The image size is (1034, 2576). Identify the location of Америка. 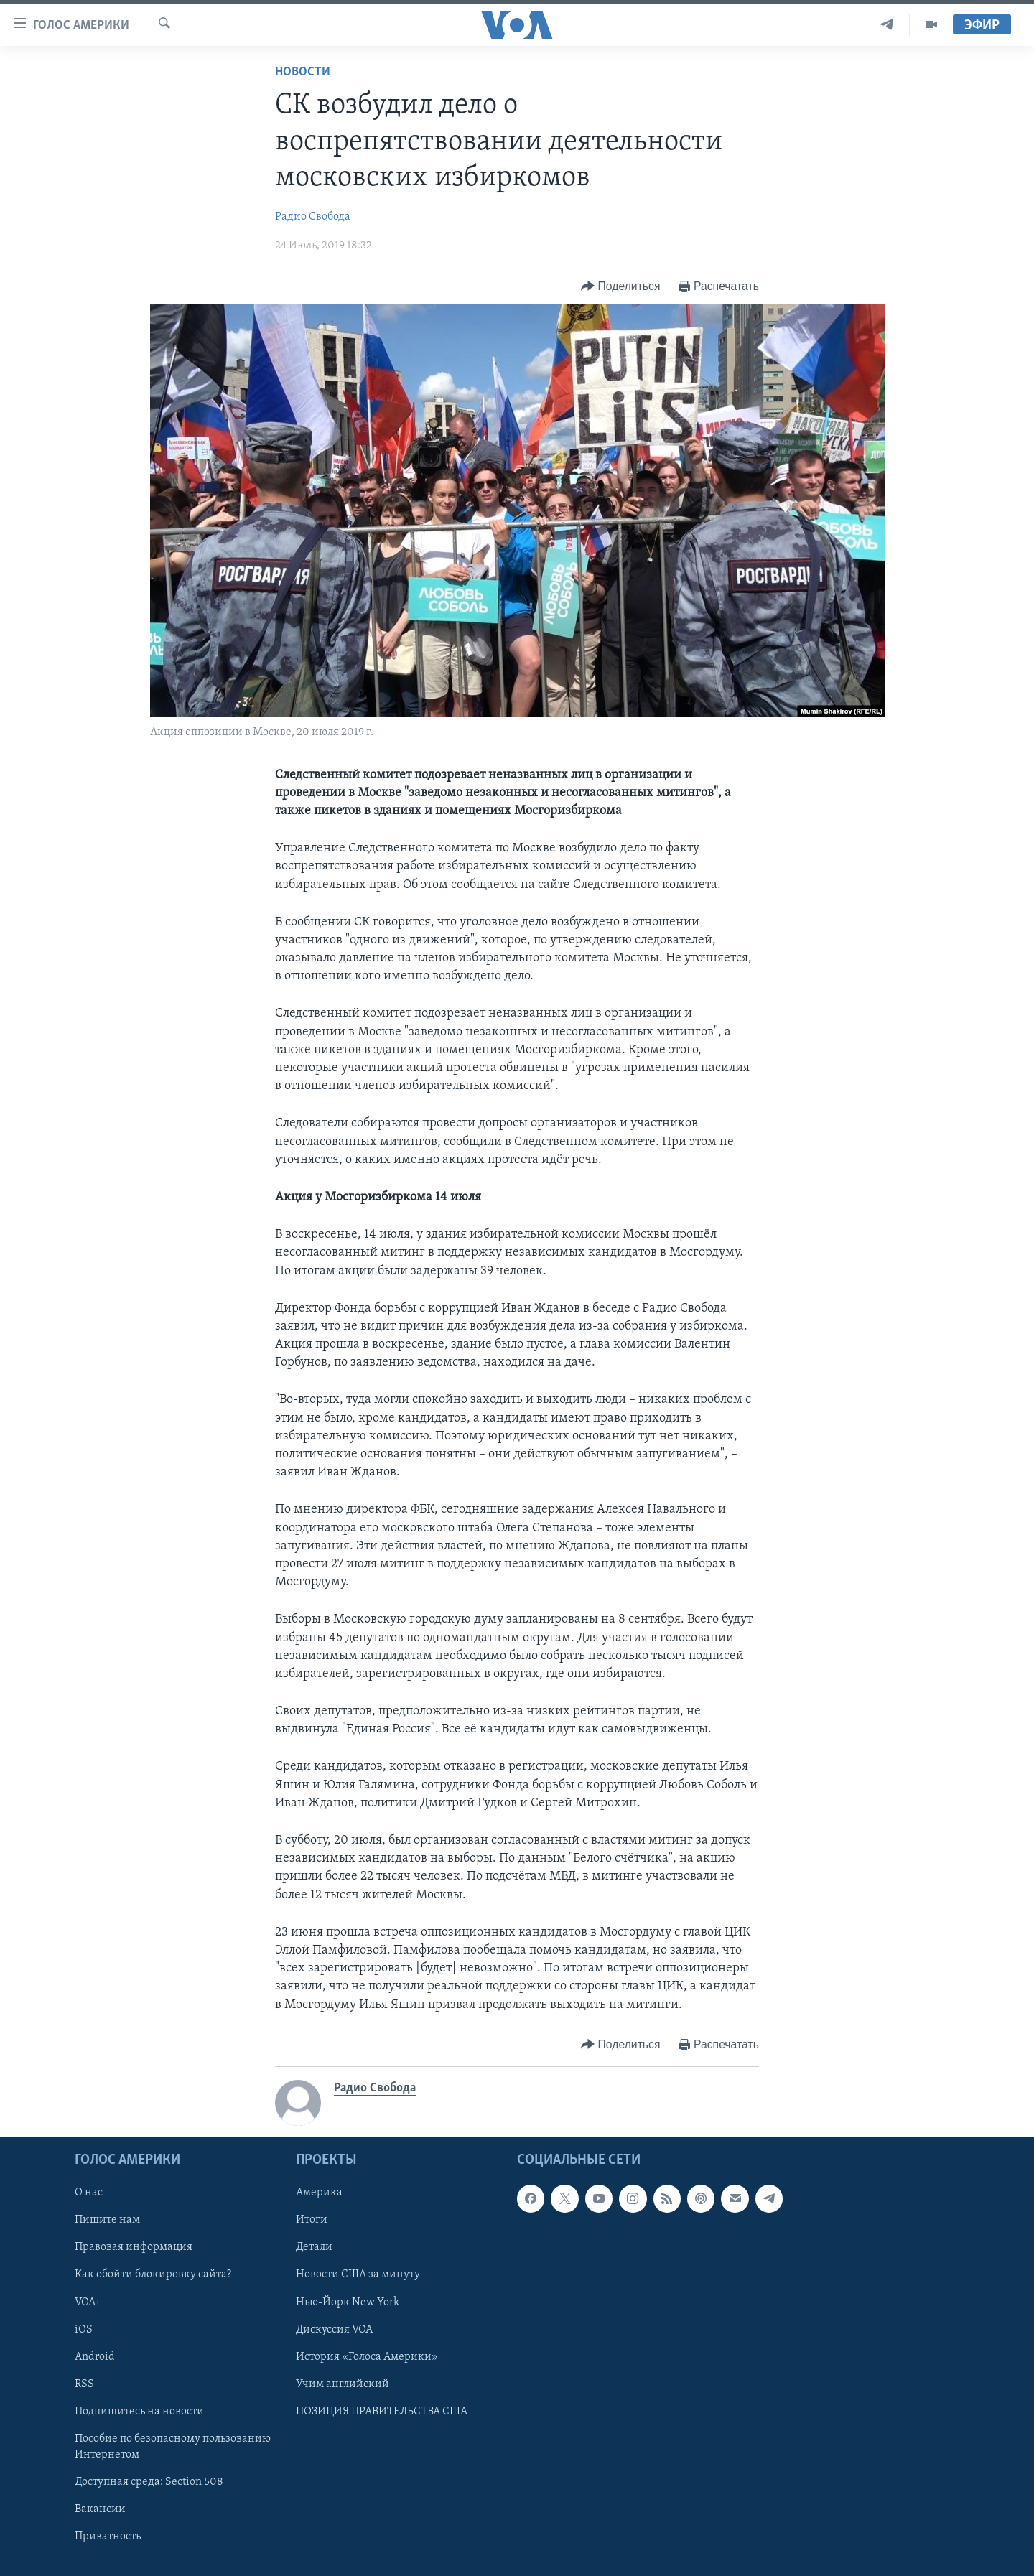
(319, 2192).